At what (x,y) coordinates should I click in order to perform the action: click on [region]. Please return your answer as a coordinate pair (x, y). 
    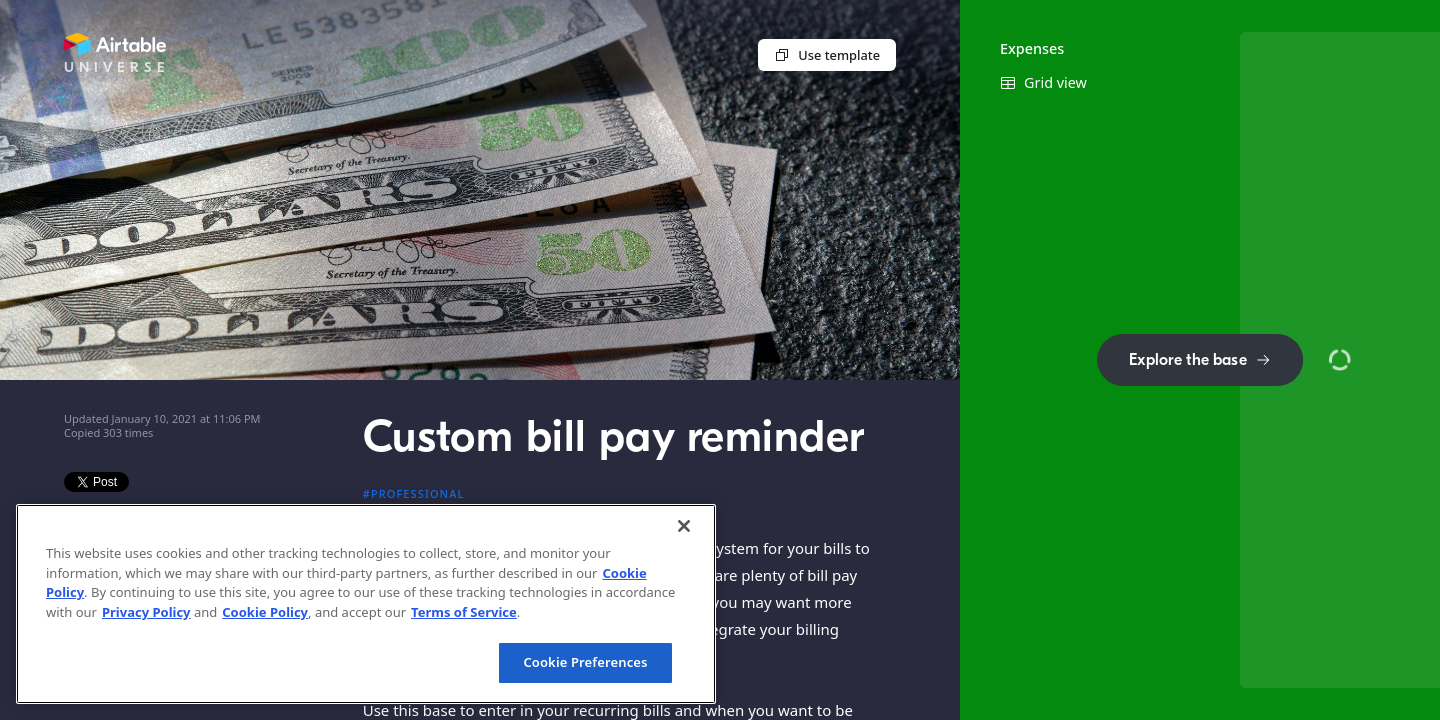
    Looking at the image, I should click on (366, 604).